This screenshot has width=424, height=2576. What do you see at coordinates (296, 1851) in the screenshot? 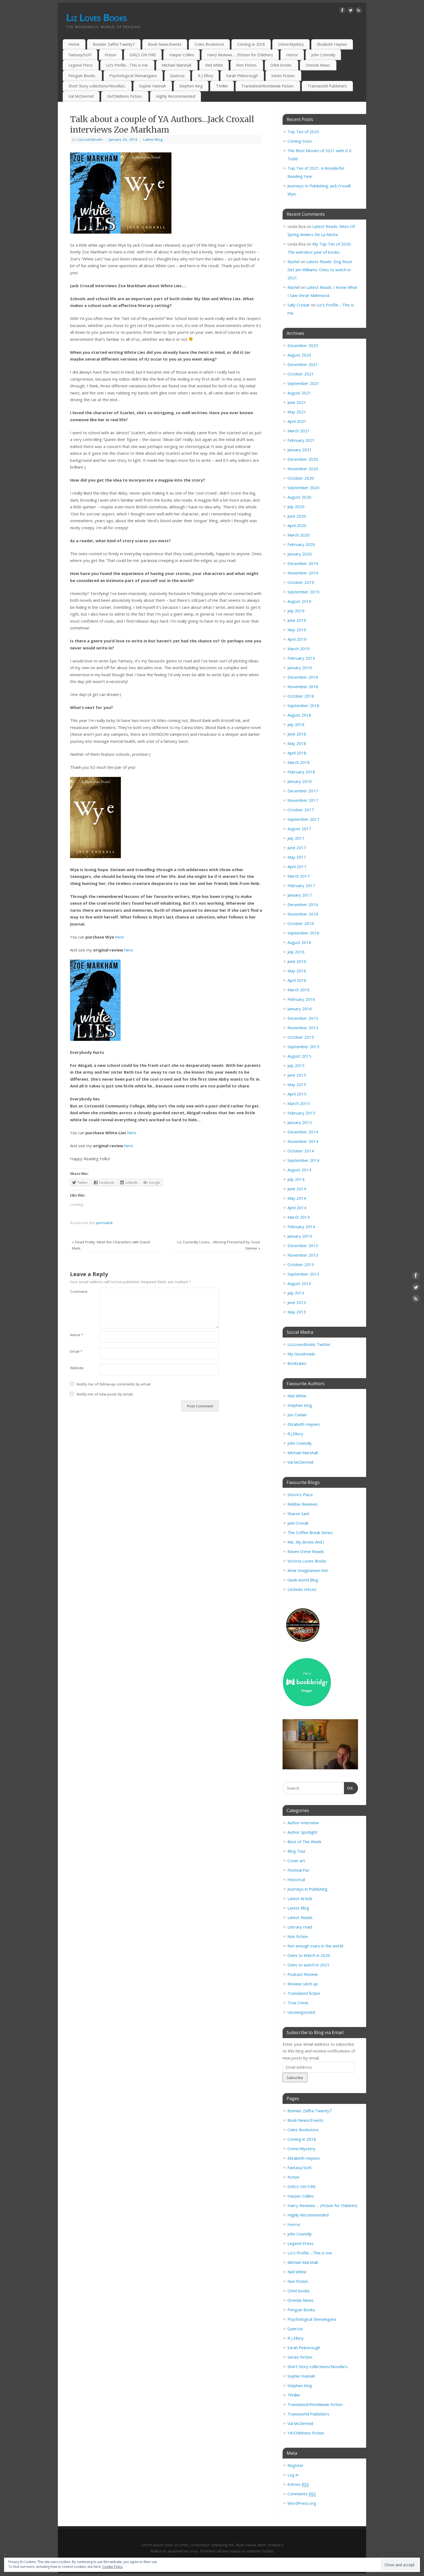
I see `Blog Tour` at bounding box center [296, 1851].